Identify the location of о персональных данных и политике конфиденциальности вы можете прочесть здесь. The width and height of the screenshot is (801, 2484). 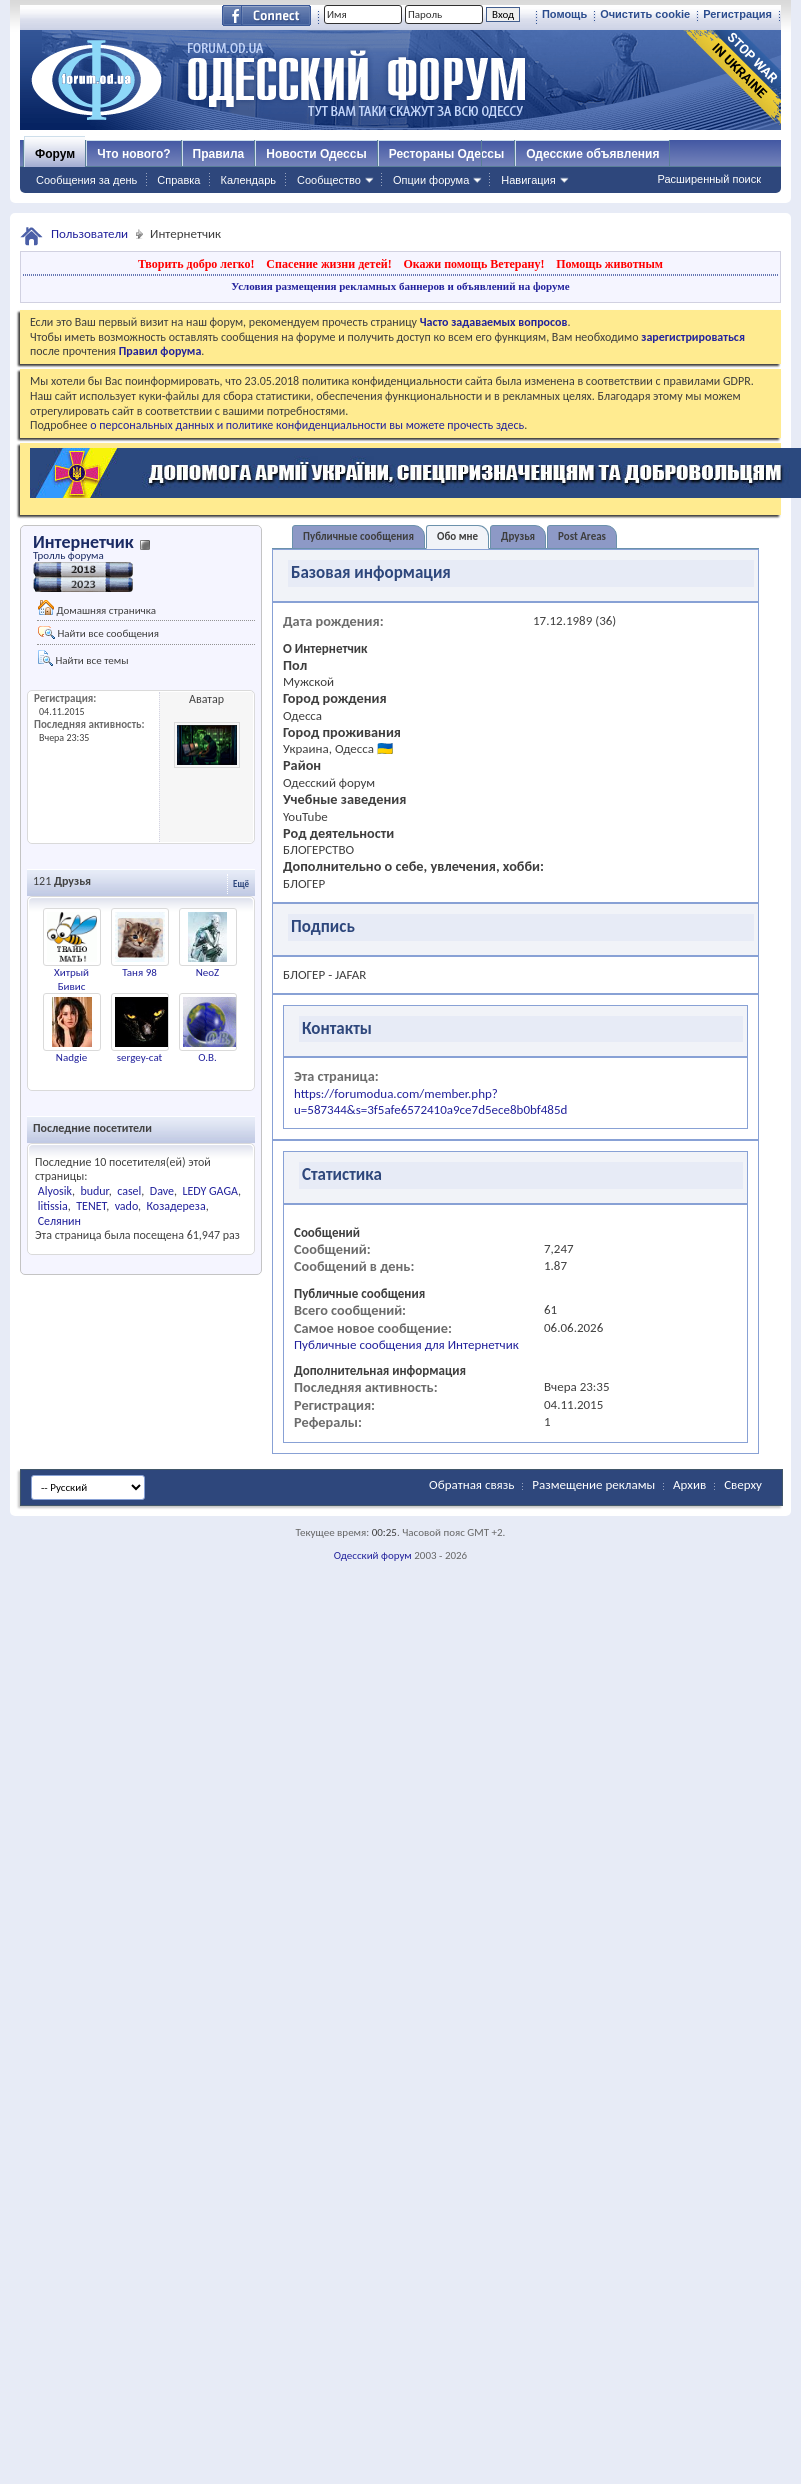
(307, 425).